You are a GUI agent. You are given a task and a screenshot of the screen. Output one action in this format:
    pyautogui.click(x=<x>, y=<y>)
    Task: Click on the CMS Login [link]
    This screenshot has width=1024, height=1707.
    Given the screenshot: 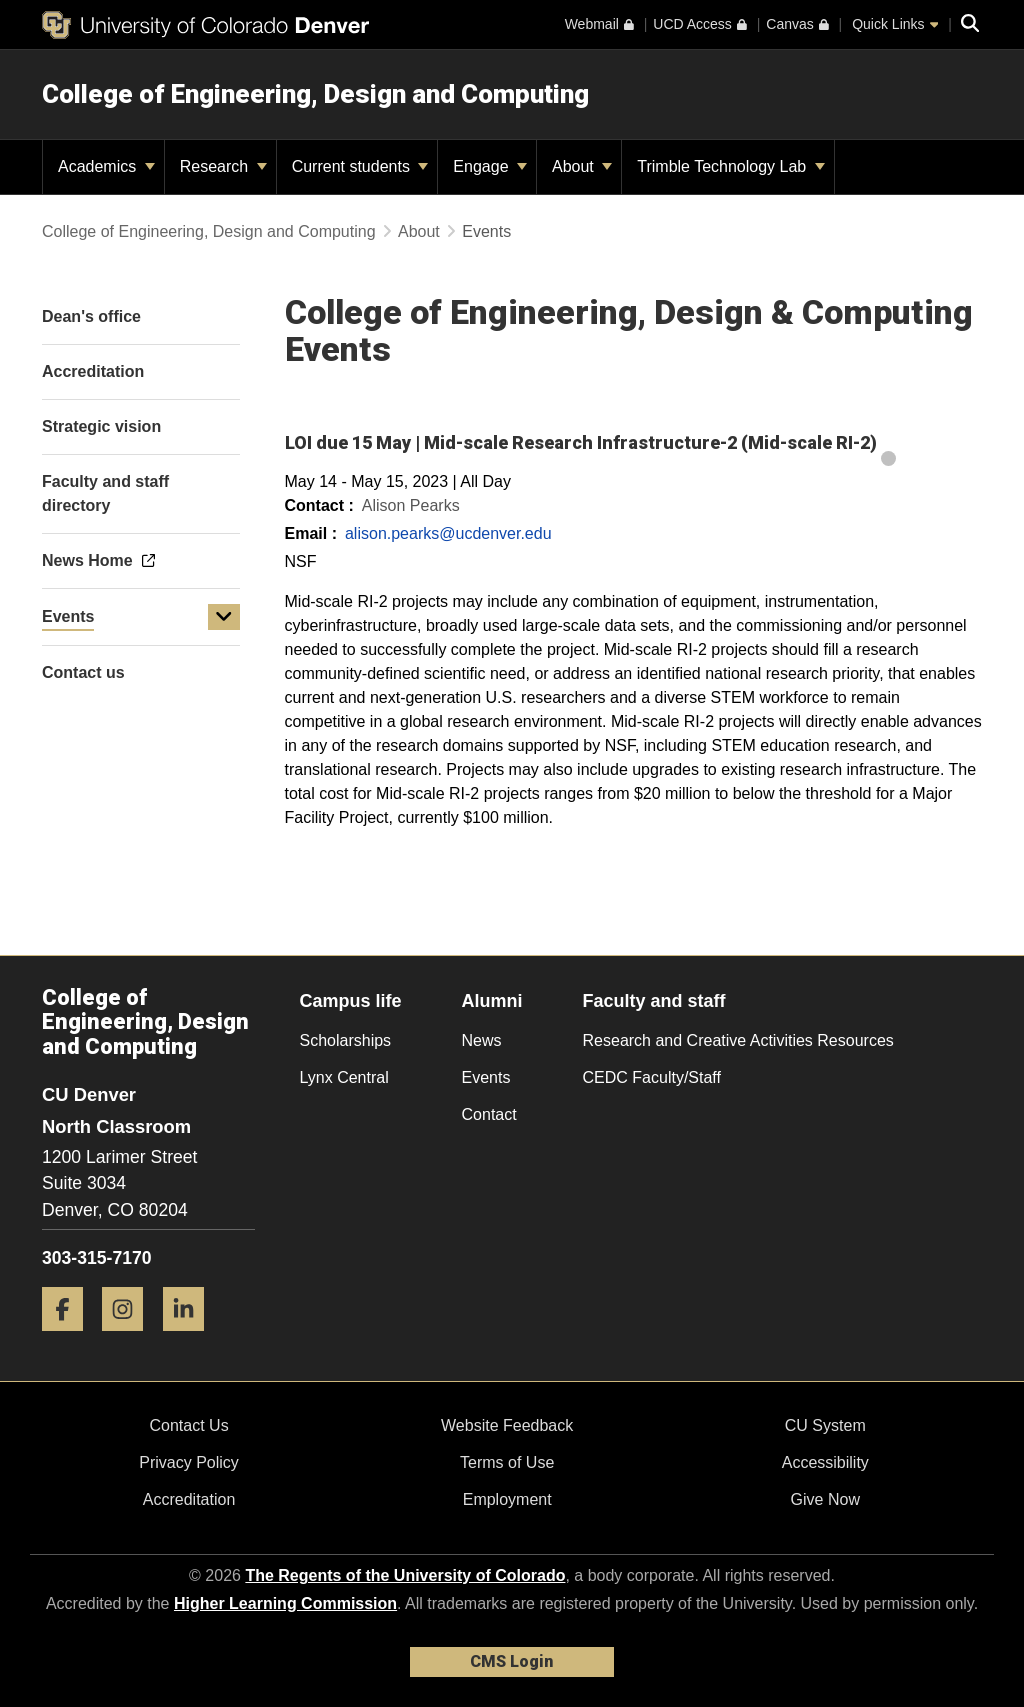 What is the action you would take?
    pyautogui.click(x=511, y=1661)
    